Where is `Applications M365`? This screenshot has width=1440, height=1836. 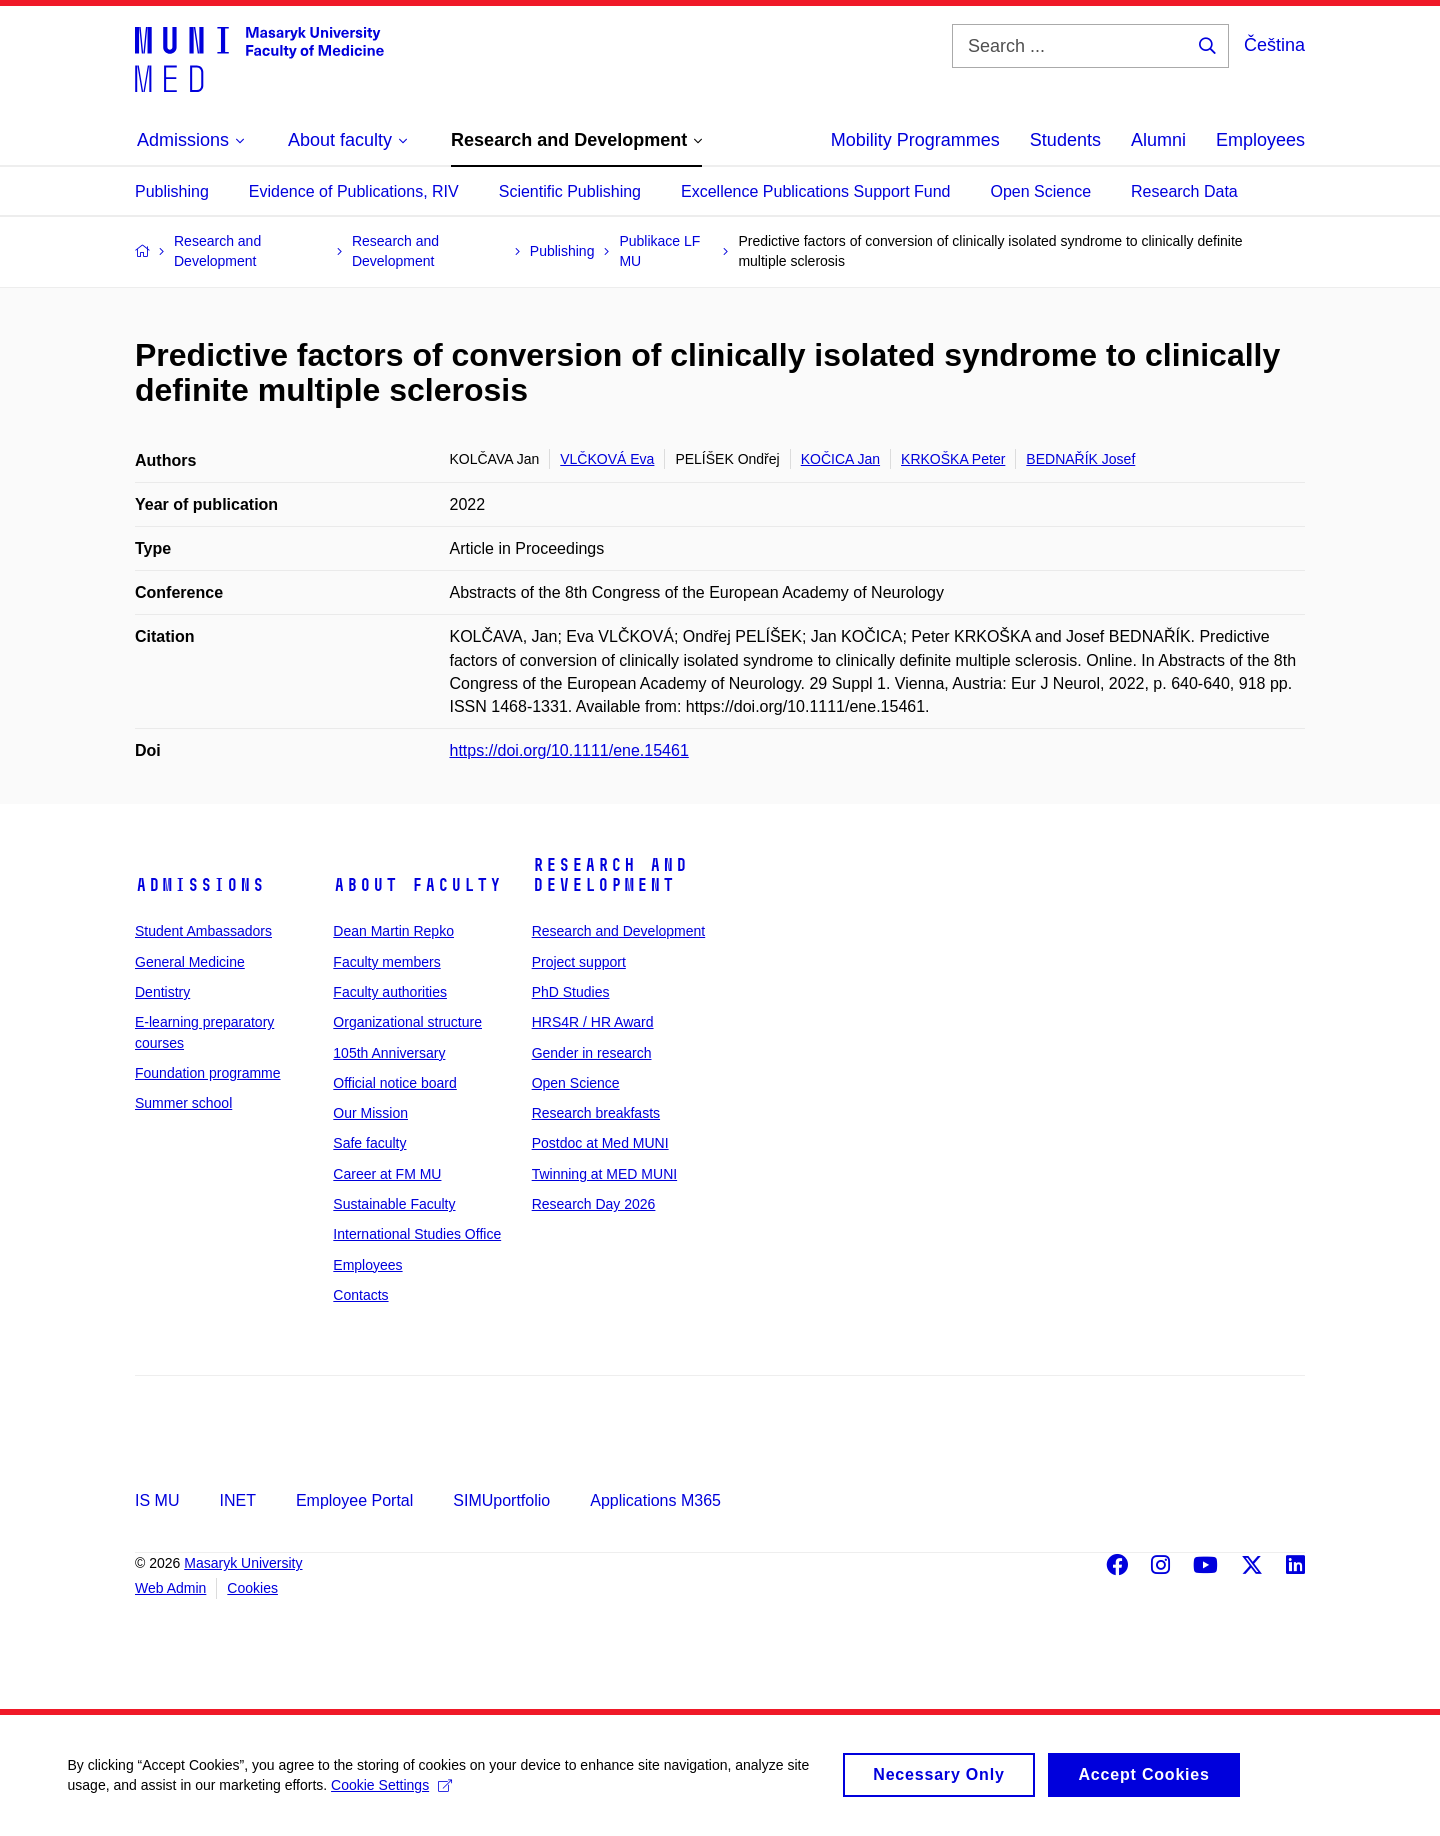
Applications M365 is located at coordinates (655, 1500).